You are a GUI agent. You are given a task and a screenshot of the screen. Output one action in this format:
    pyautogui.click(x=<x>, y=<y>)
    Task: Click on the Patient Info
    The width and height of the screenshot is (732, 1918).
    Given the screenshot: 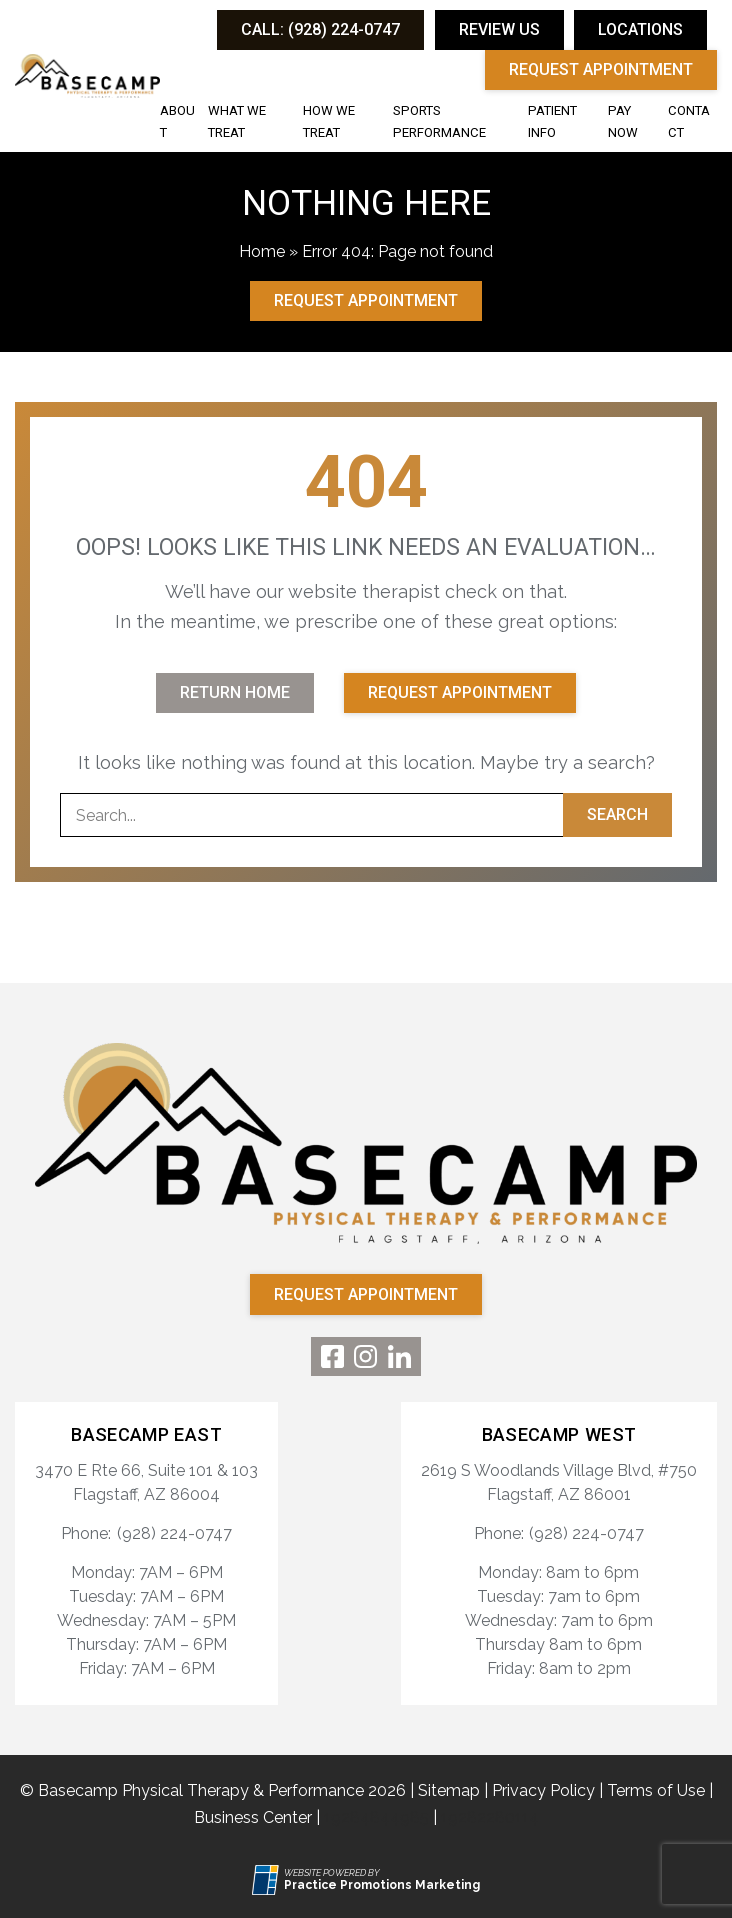 What is the action you would take?
    pyautogui.click(x=552, y=121)
    